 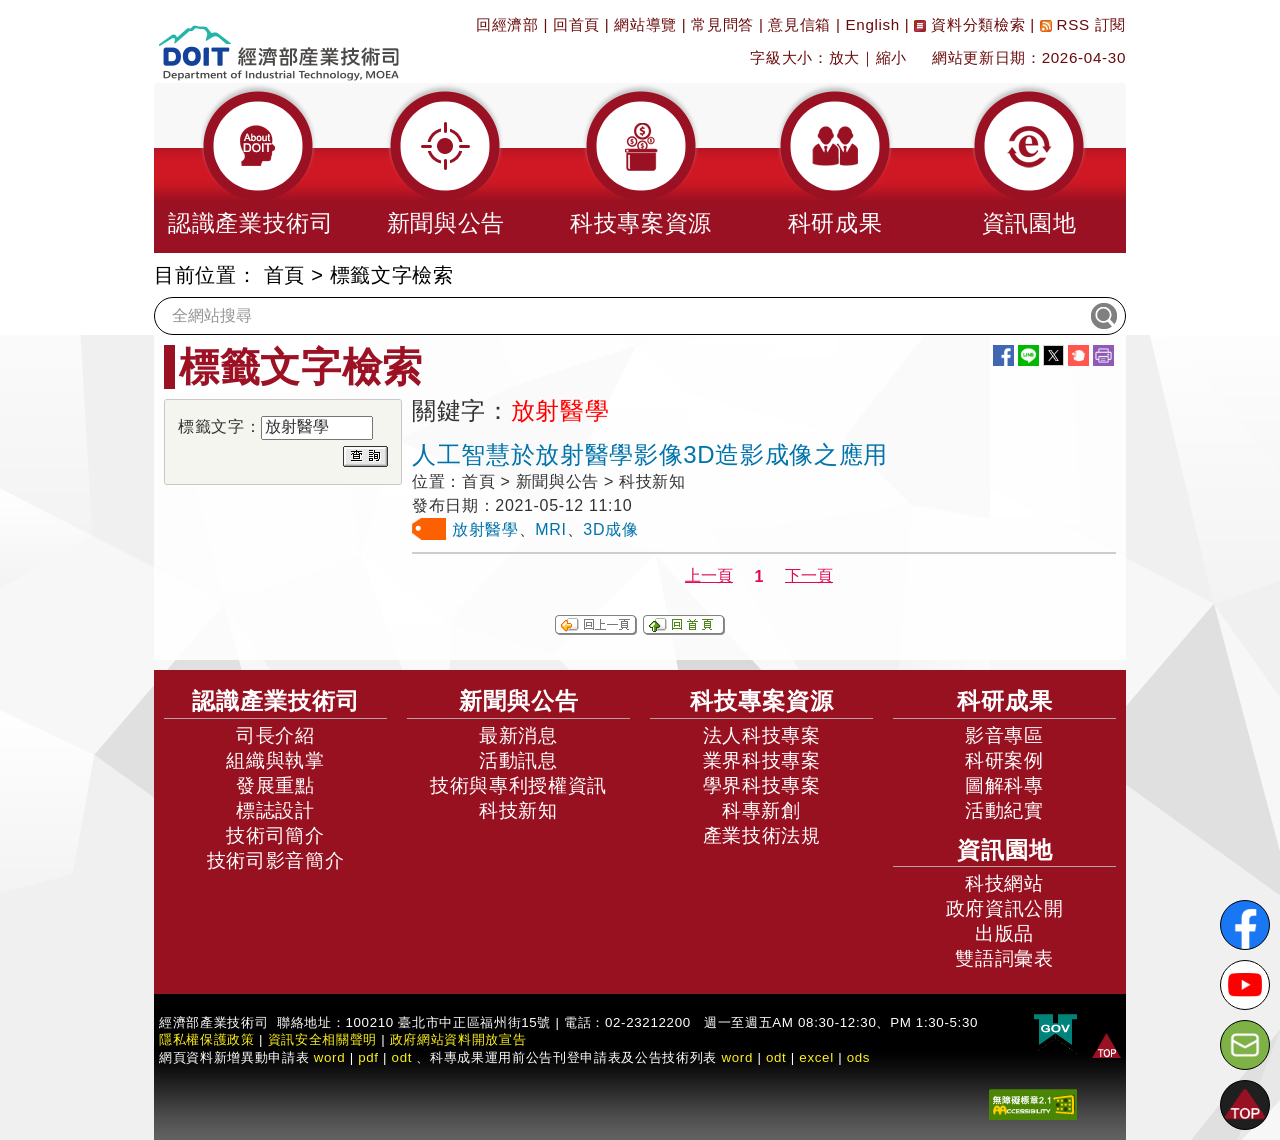 I want to click on 司長介紹, so click(x=275, y=735).